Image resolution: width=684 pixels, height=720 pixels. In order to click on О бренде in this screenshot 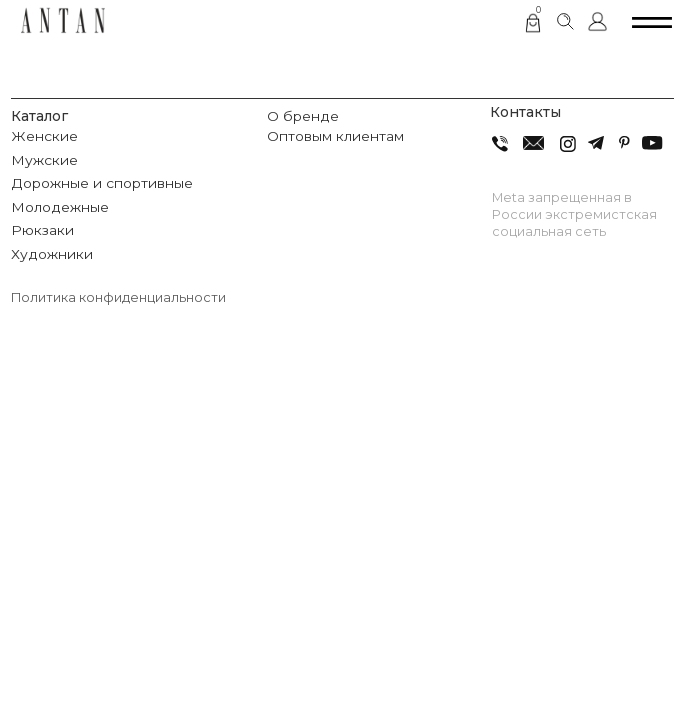, I will do `click(303, 116)`.